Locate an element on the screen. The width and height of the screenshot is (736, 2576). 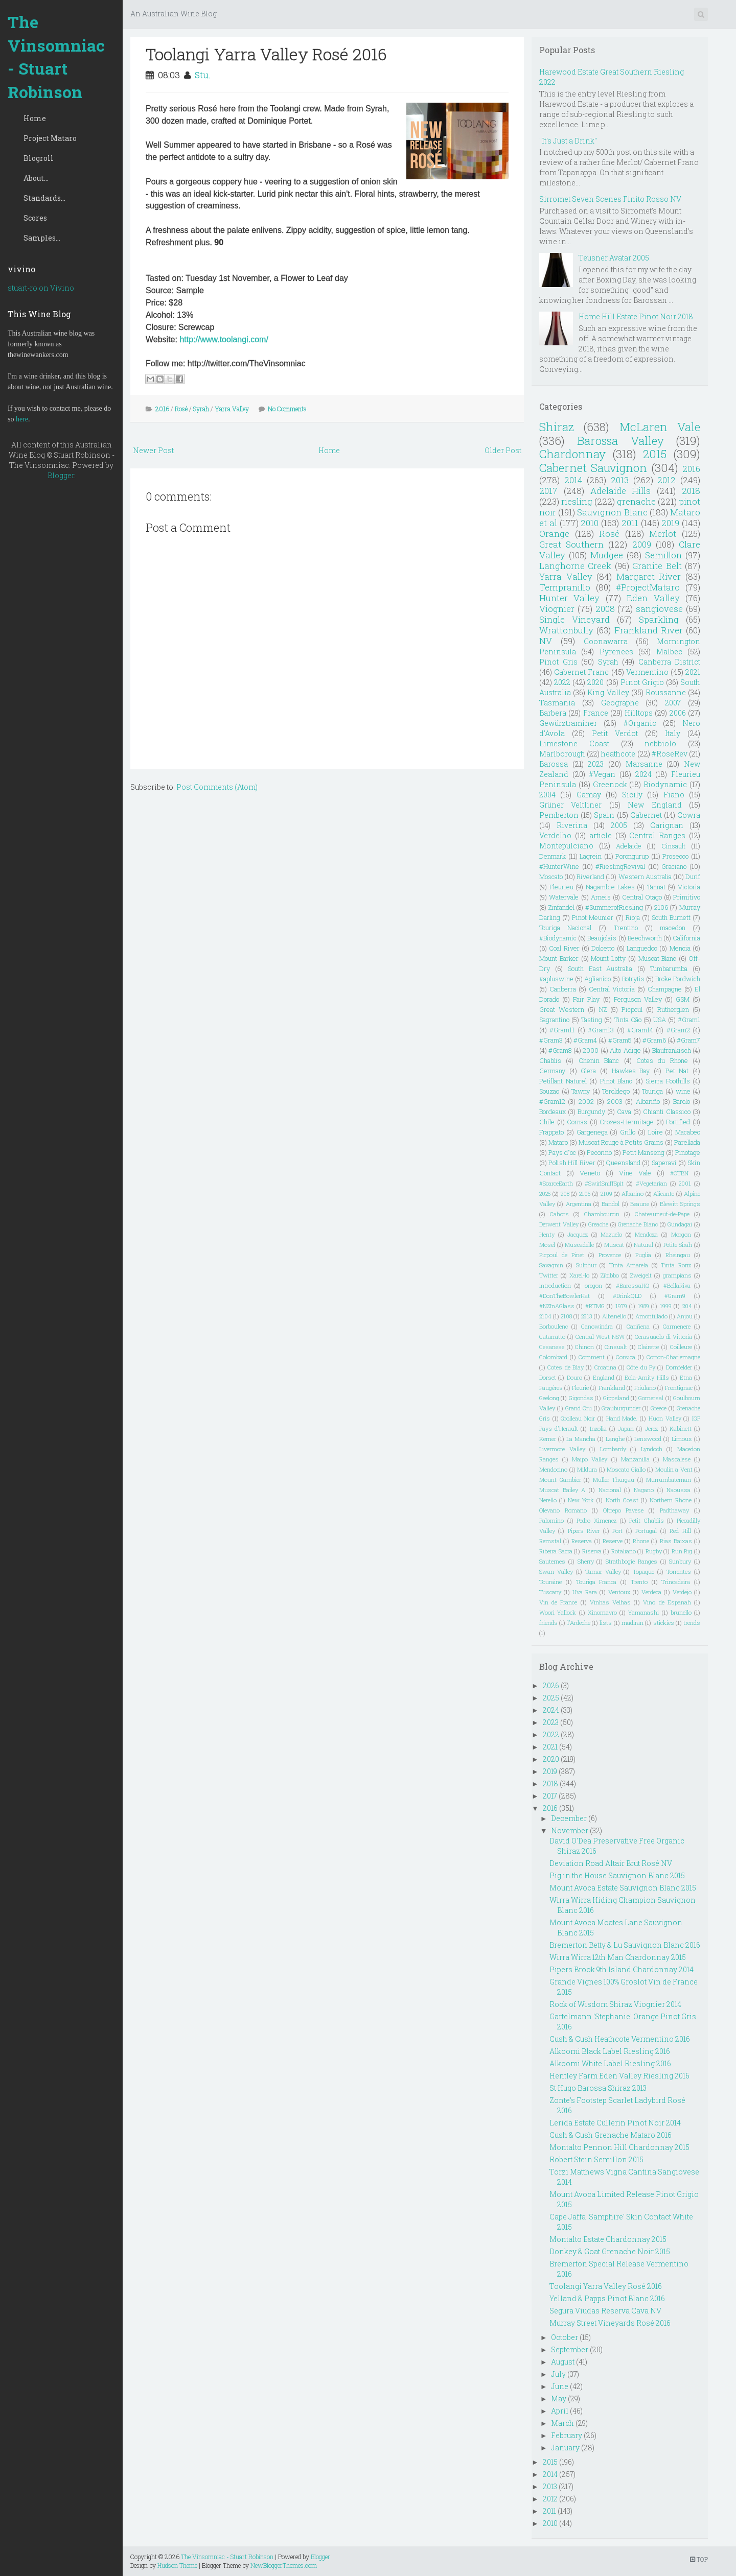
#HunterWine is located at coordinates (559, 866).